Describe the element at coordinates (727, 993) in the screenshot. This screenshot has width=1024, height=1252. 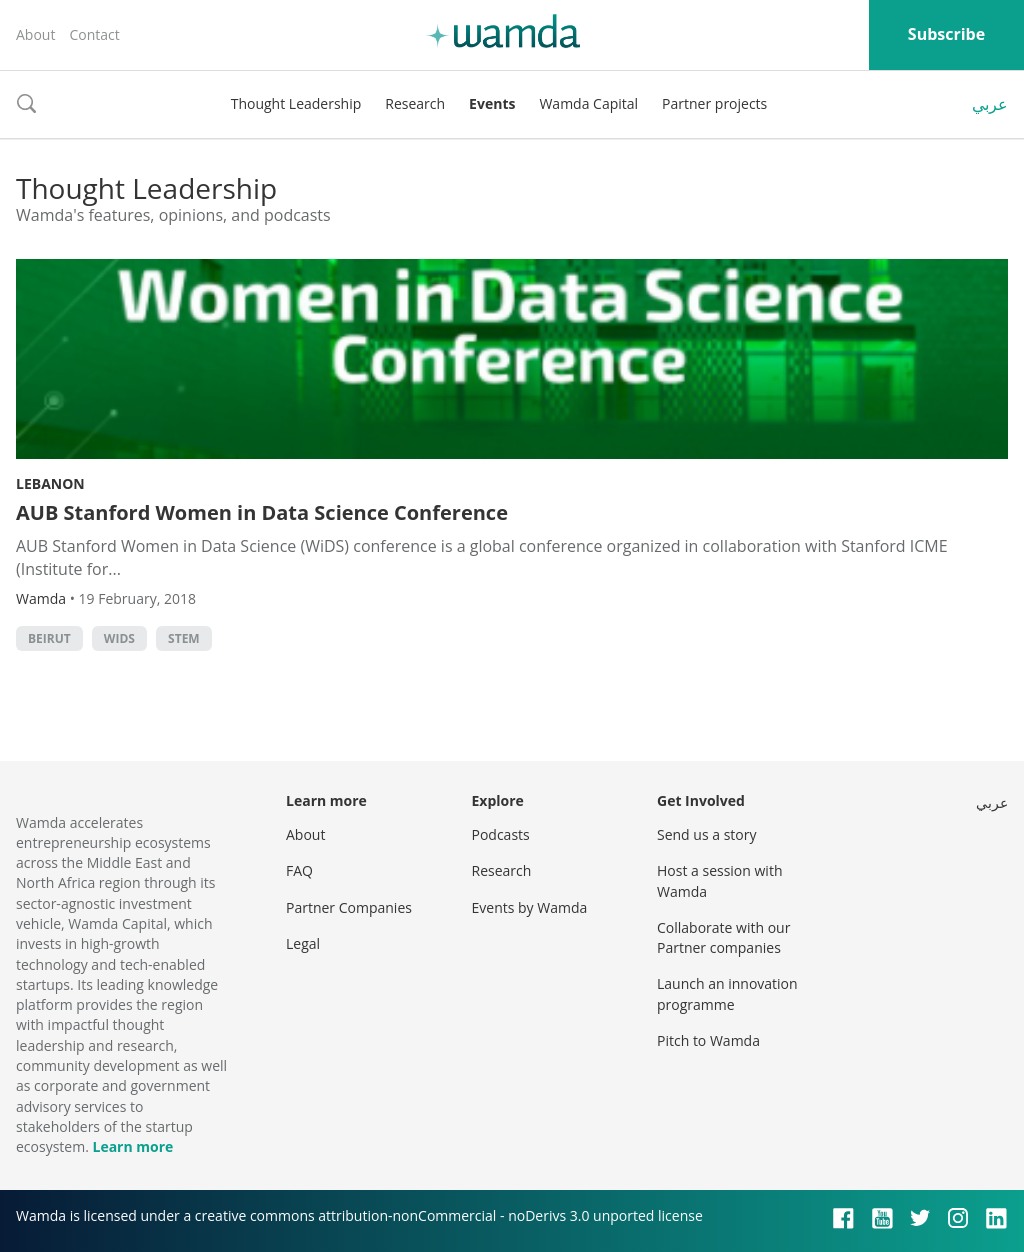
I see `Launch an innovation programme` at that location.